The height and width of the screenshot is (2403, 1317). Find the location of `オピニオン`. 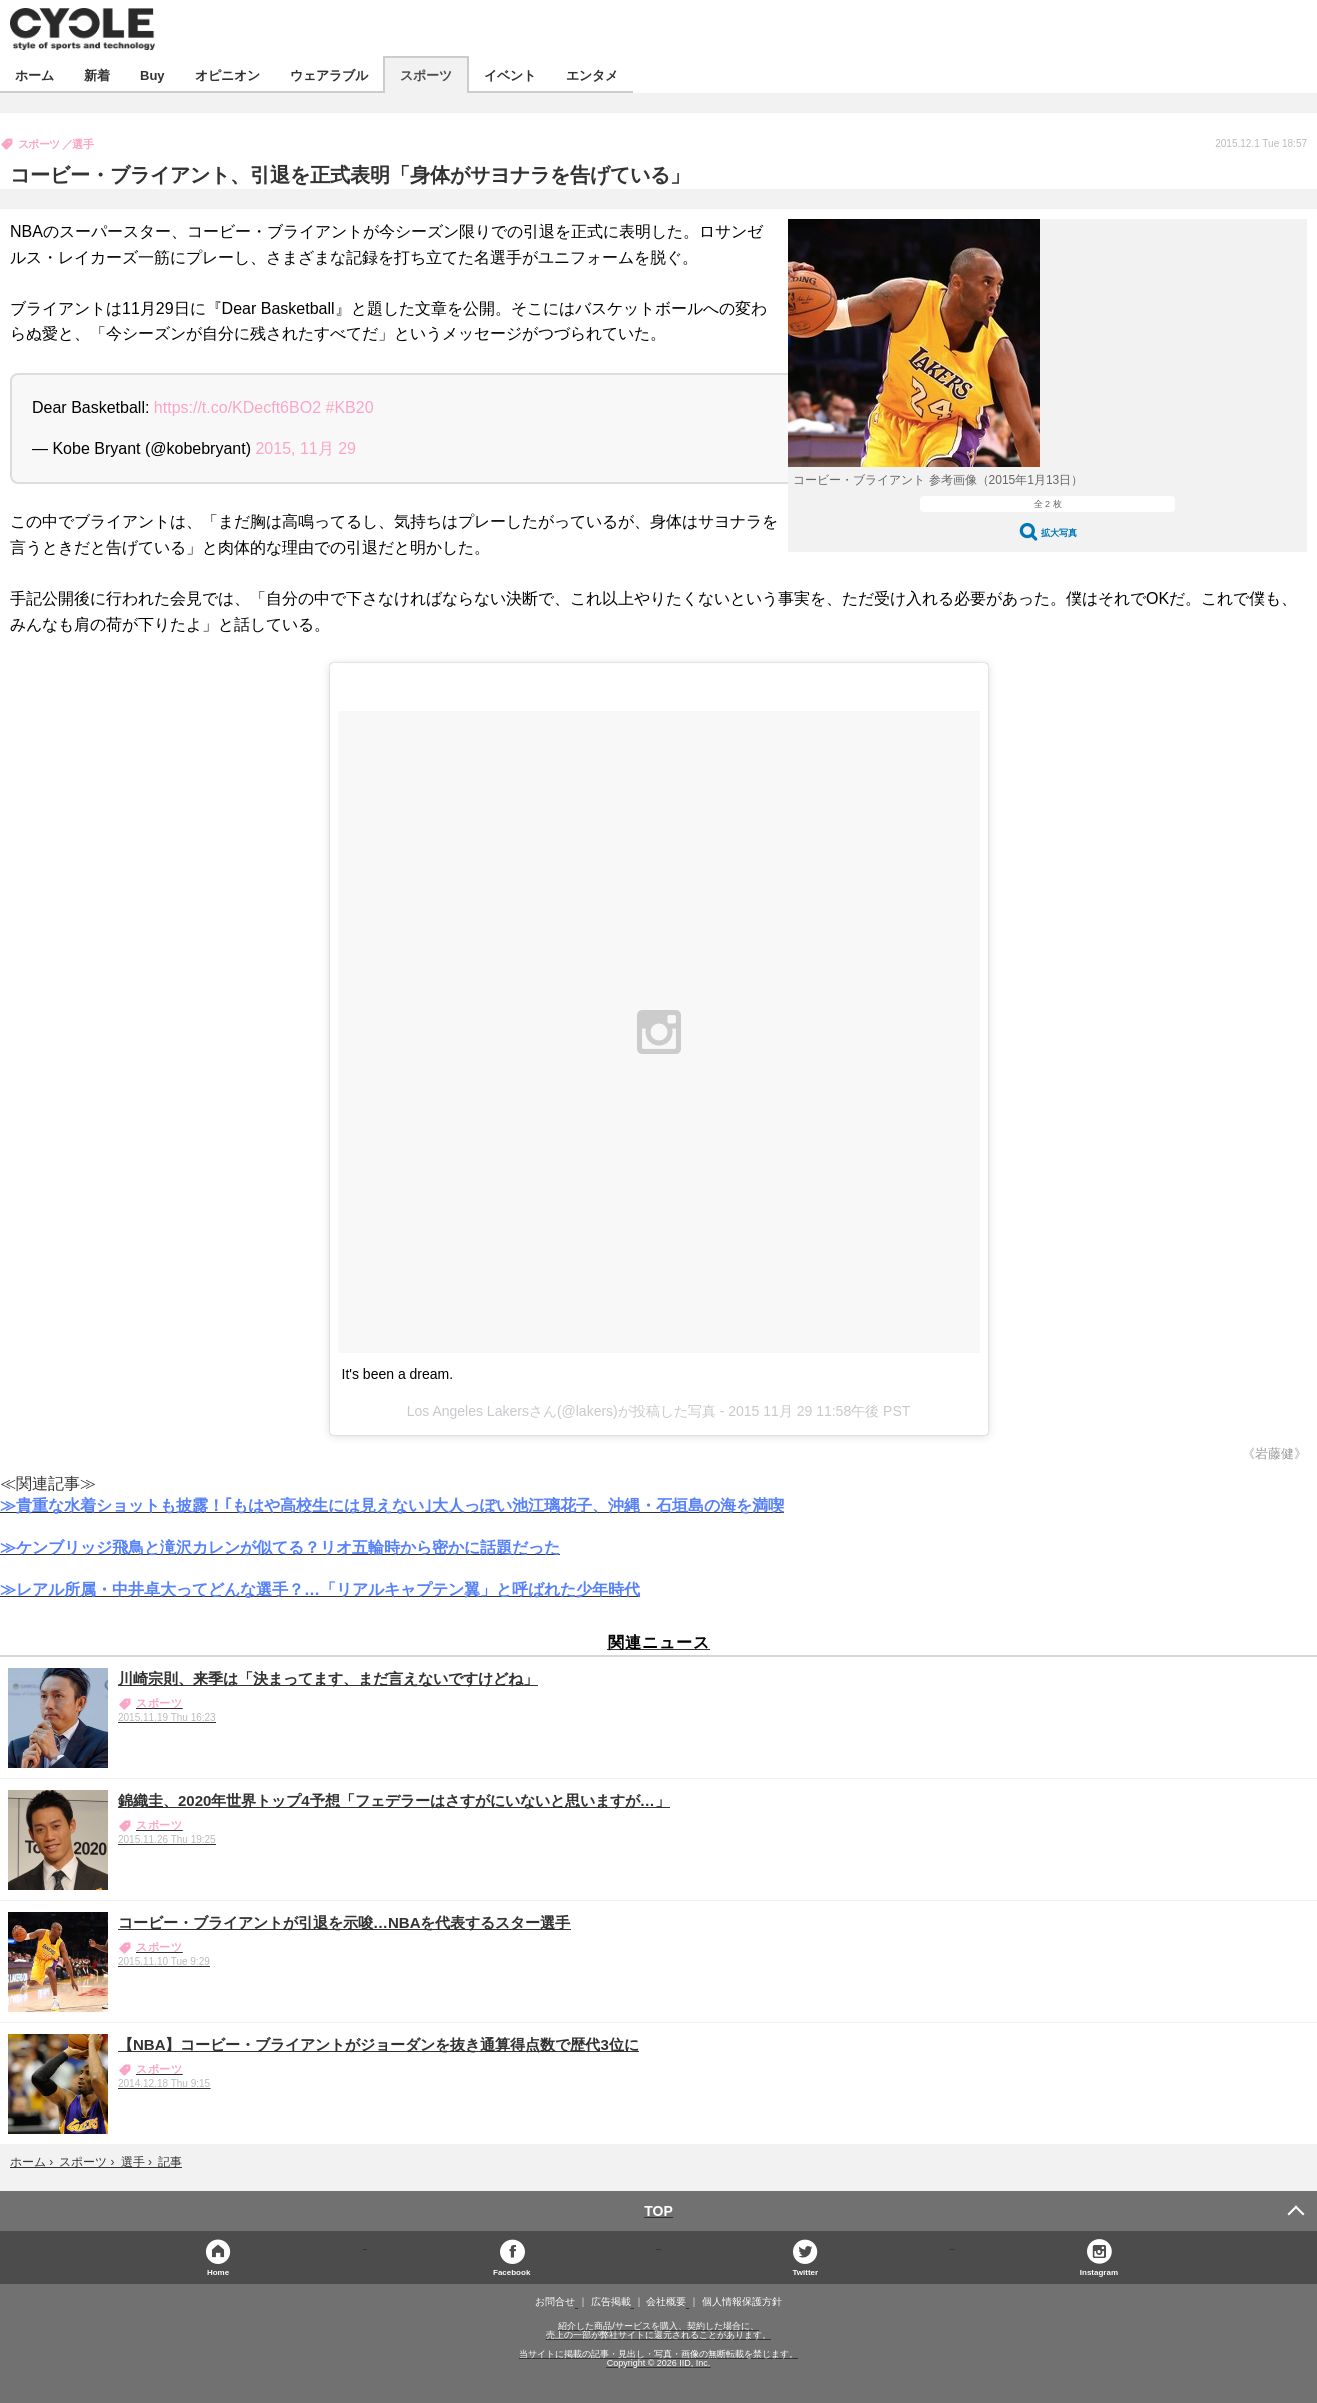

オピニオン is located at coordinates (227, 74).